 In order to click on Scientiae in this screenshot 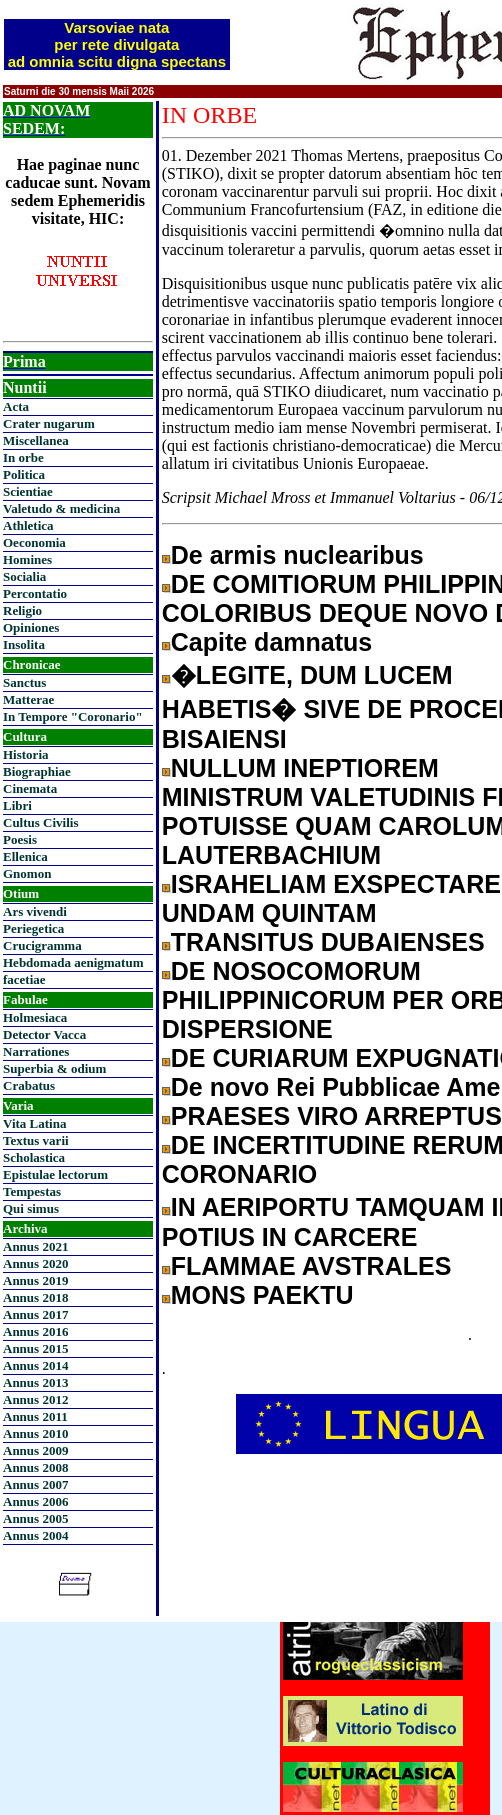, I will do `click(28, 491)`.